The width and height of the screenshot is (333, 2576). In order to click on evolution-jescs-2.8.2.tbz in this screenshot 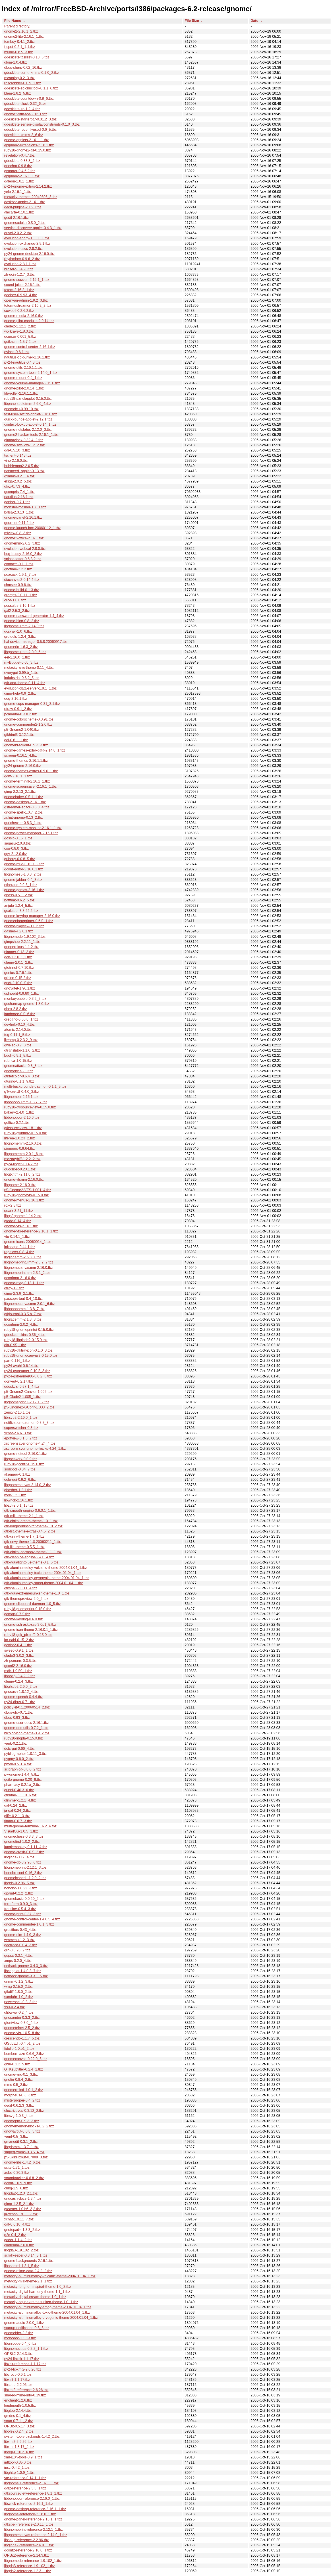, I will do `click(23, 249)`.